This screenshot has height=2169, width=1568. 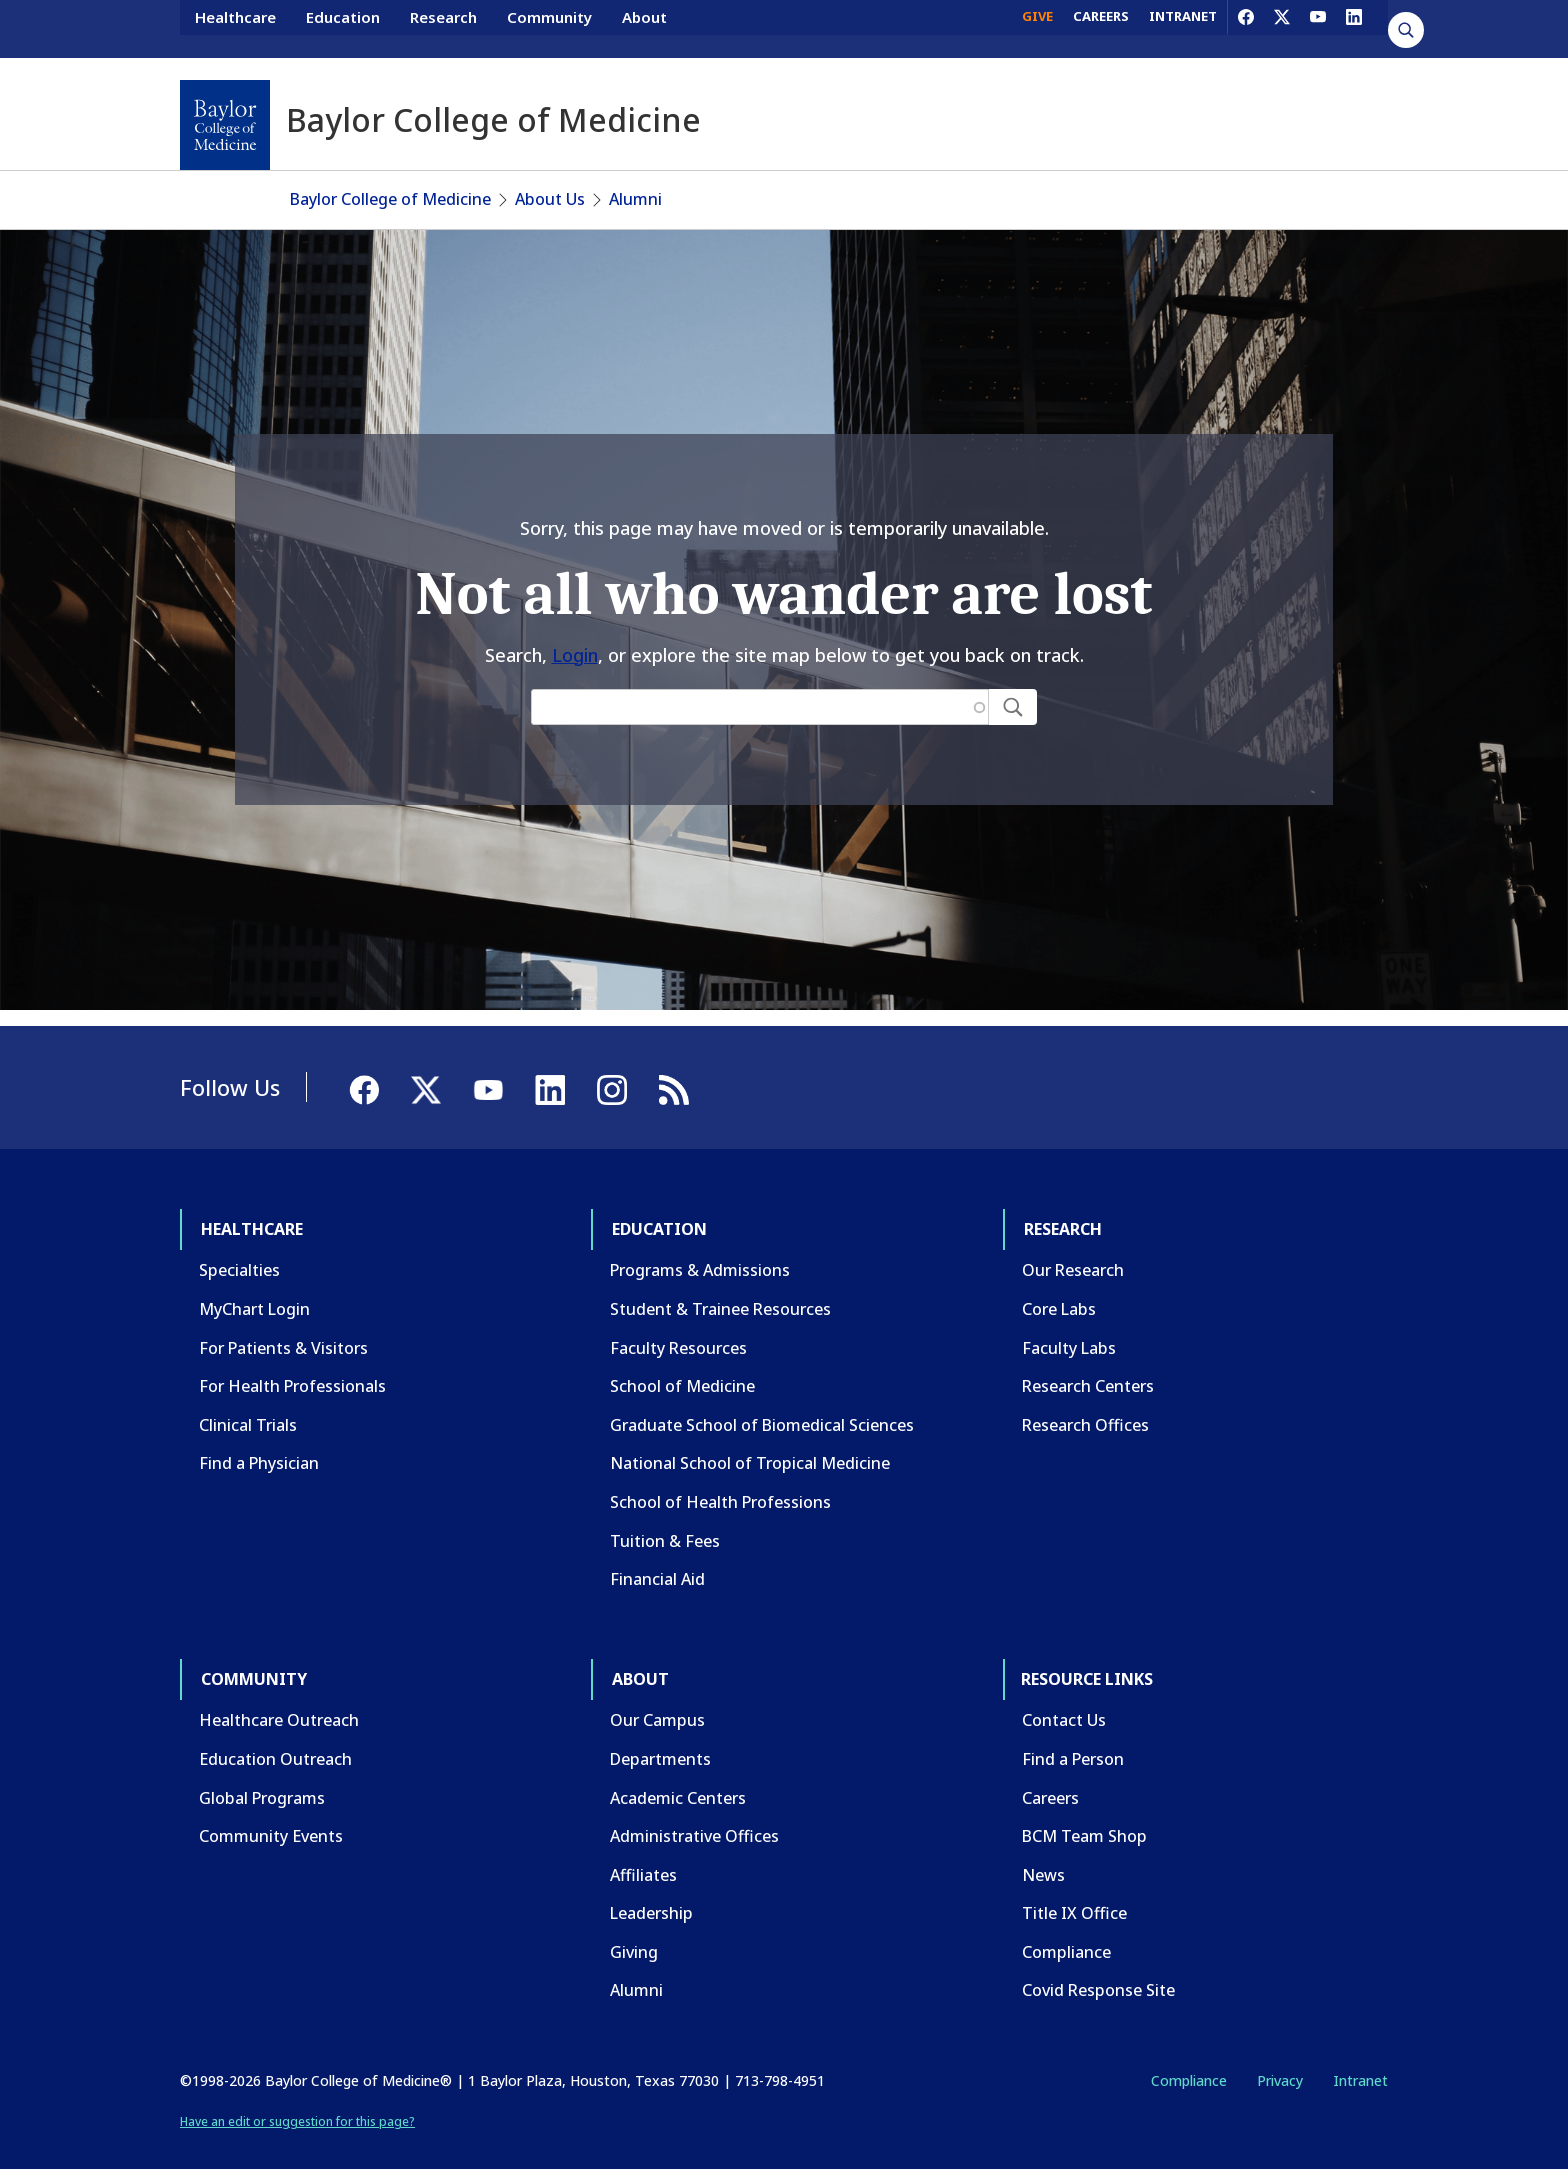 I want to click on Faculty Resources, so click(x=678, y=1328).